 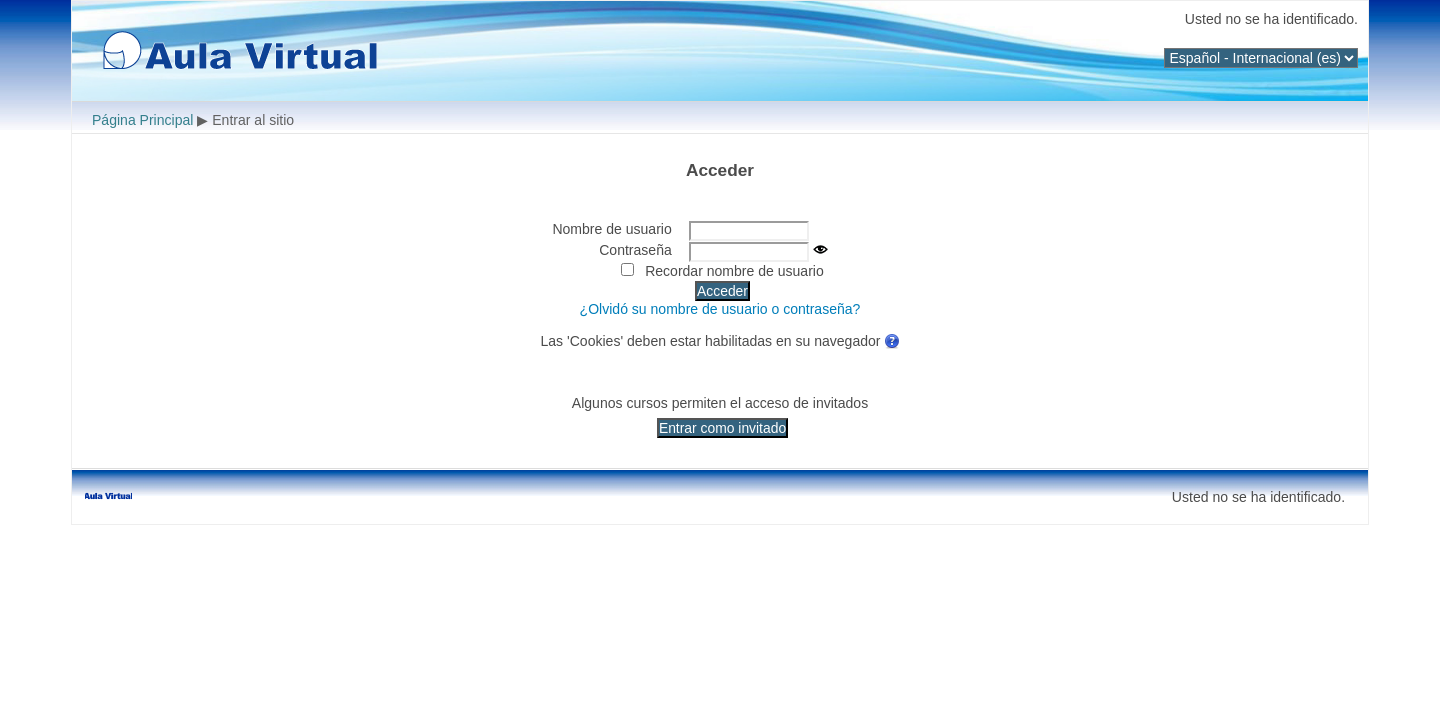 I want to click on ¿Olvidó su nombre de usuario o contraseña?, so click(x=720, y=309).